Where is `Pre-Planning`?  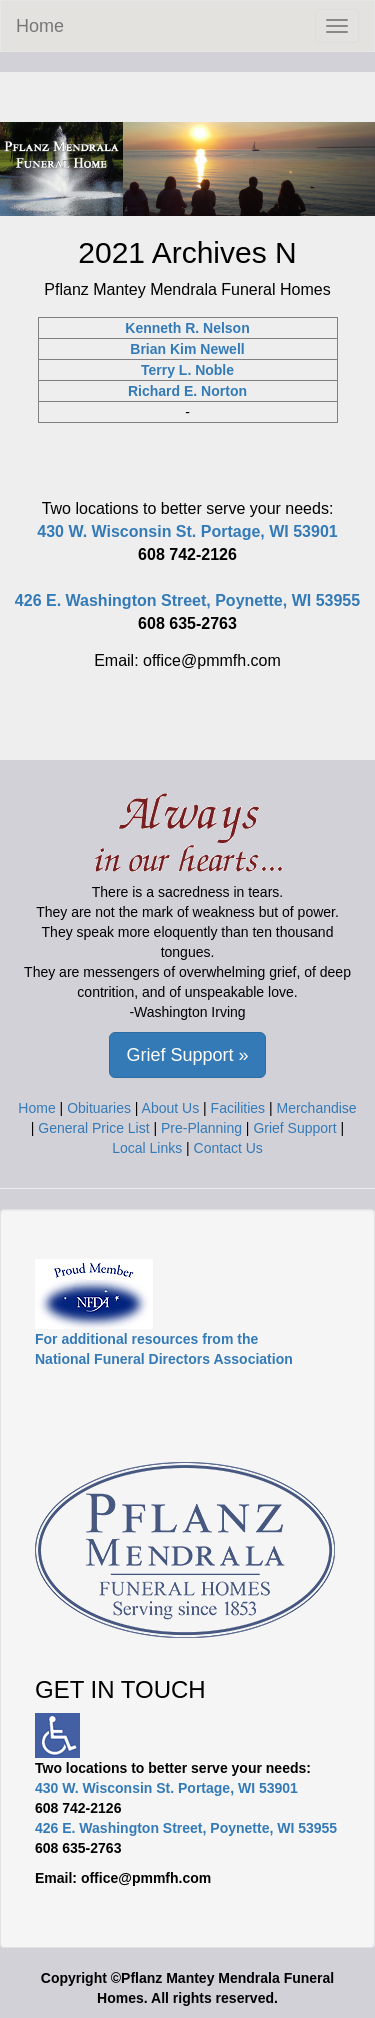
Pre-Planning is located at coordinates (201, 1128).